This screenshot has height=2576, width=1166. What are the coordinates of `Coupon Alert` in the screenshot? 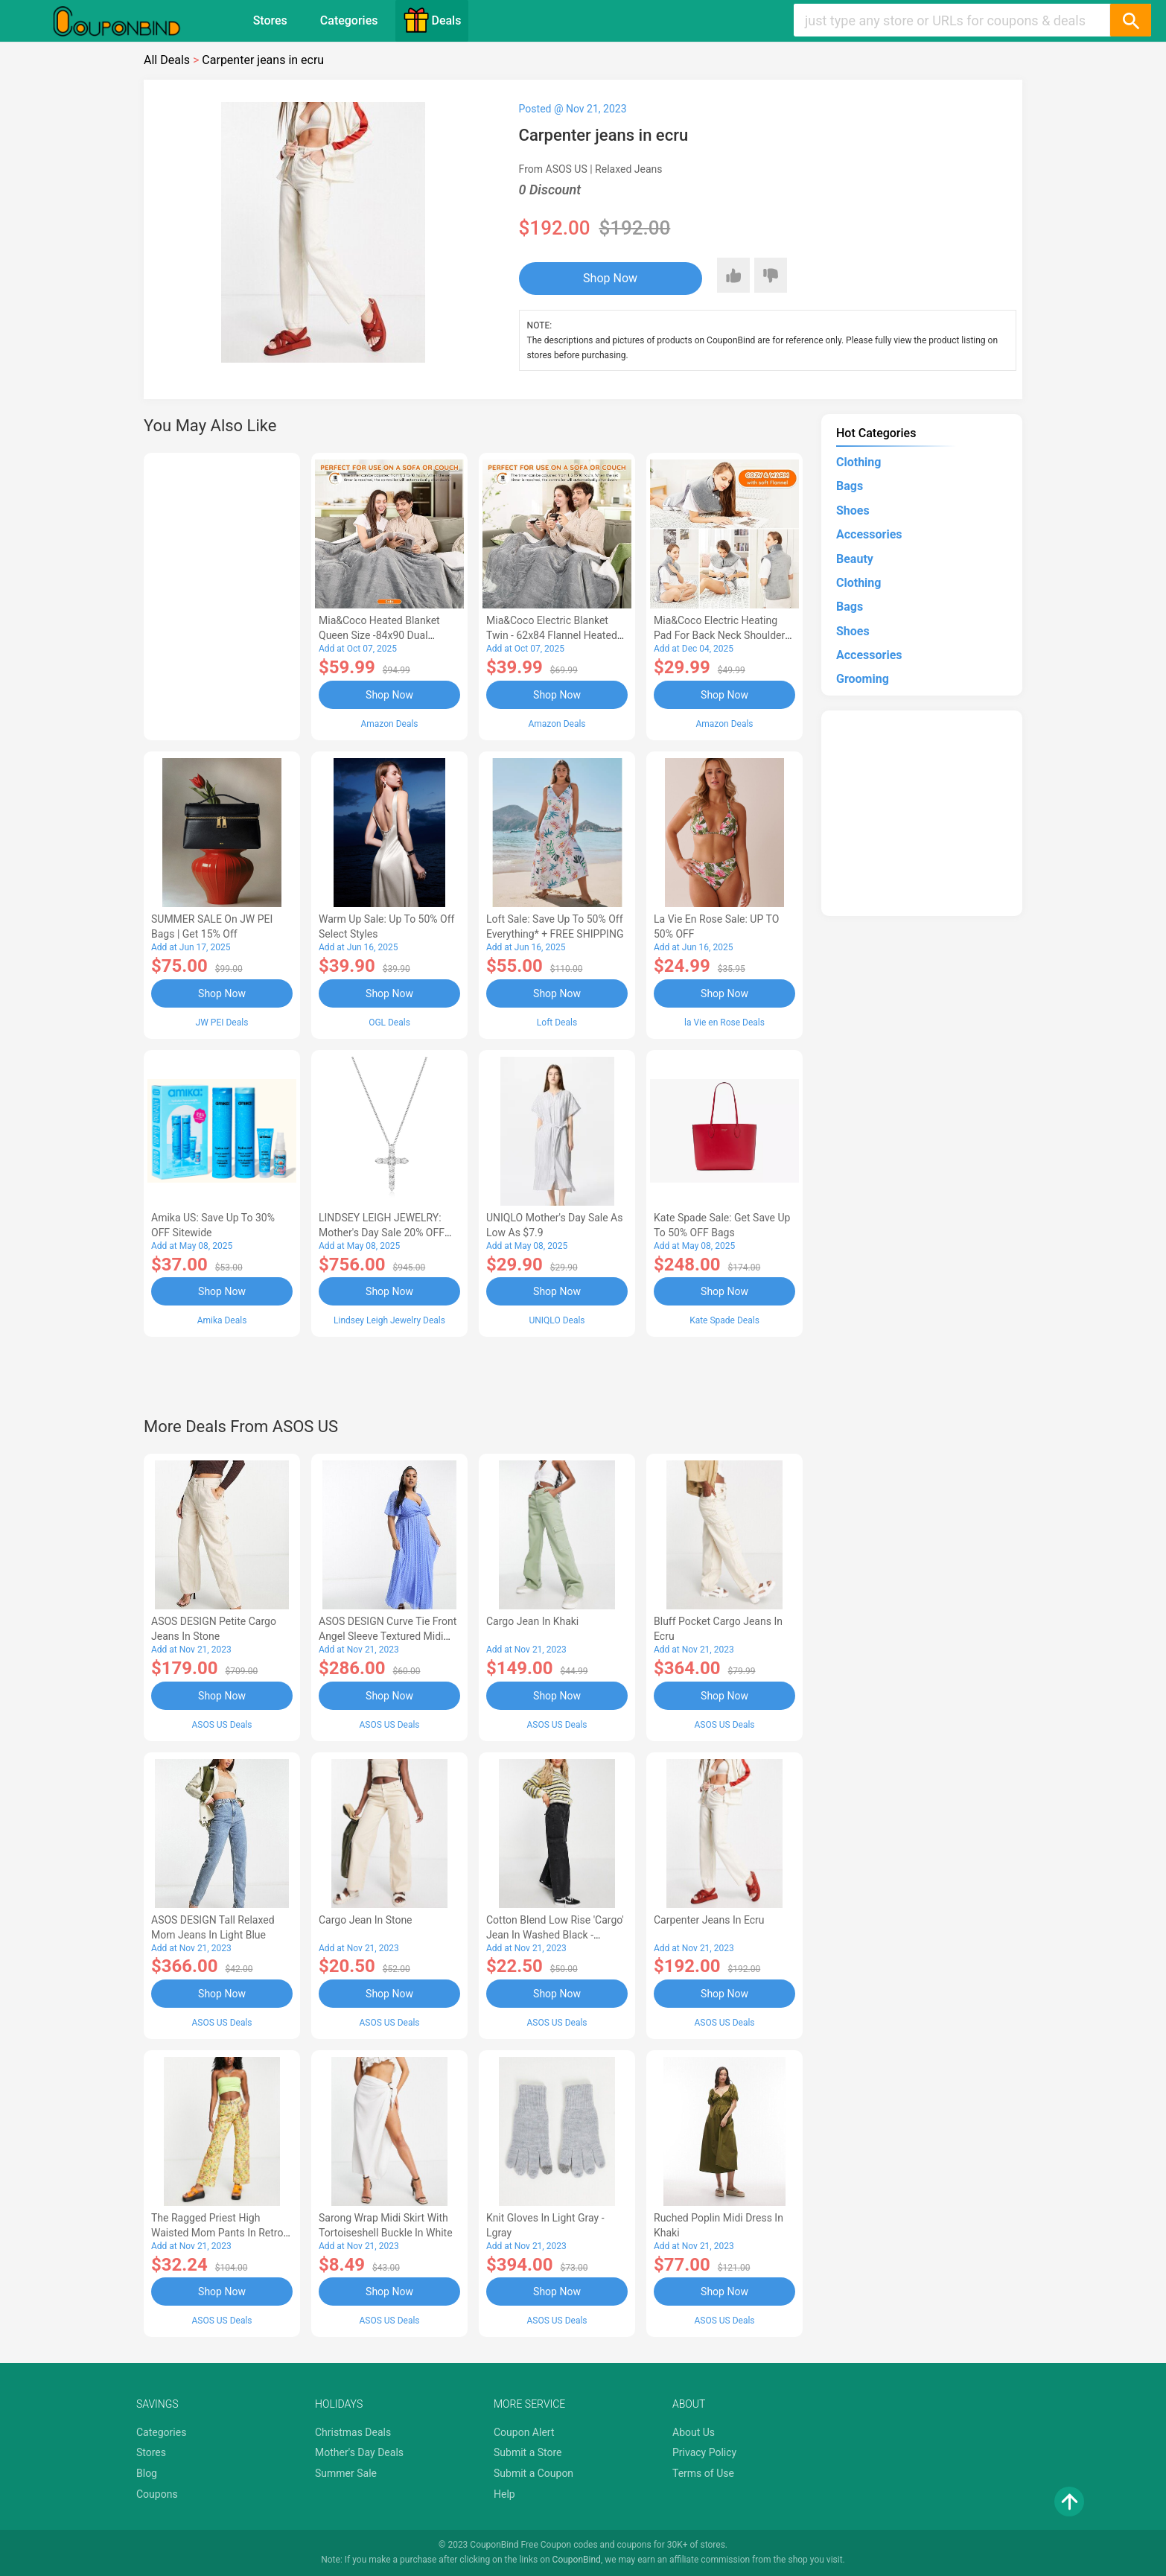 It's located at (524, 2432).